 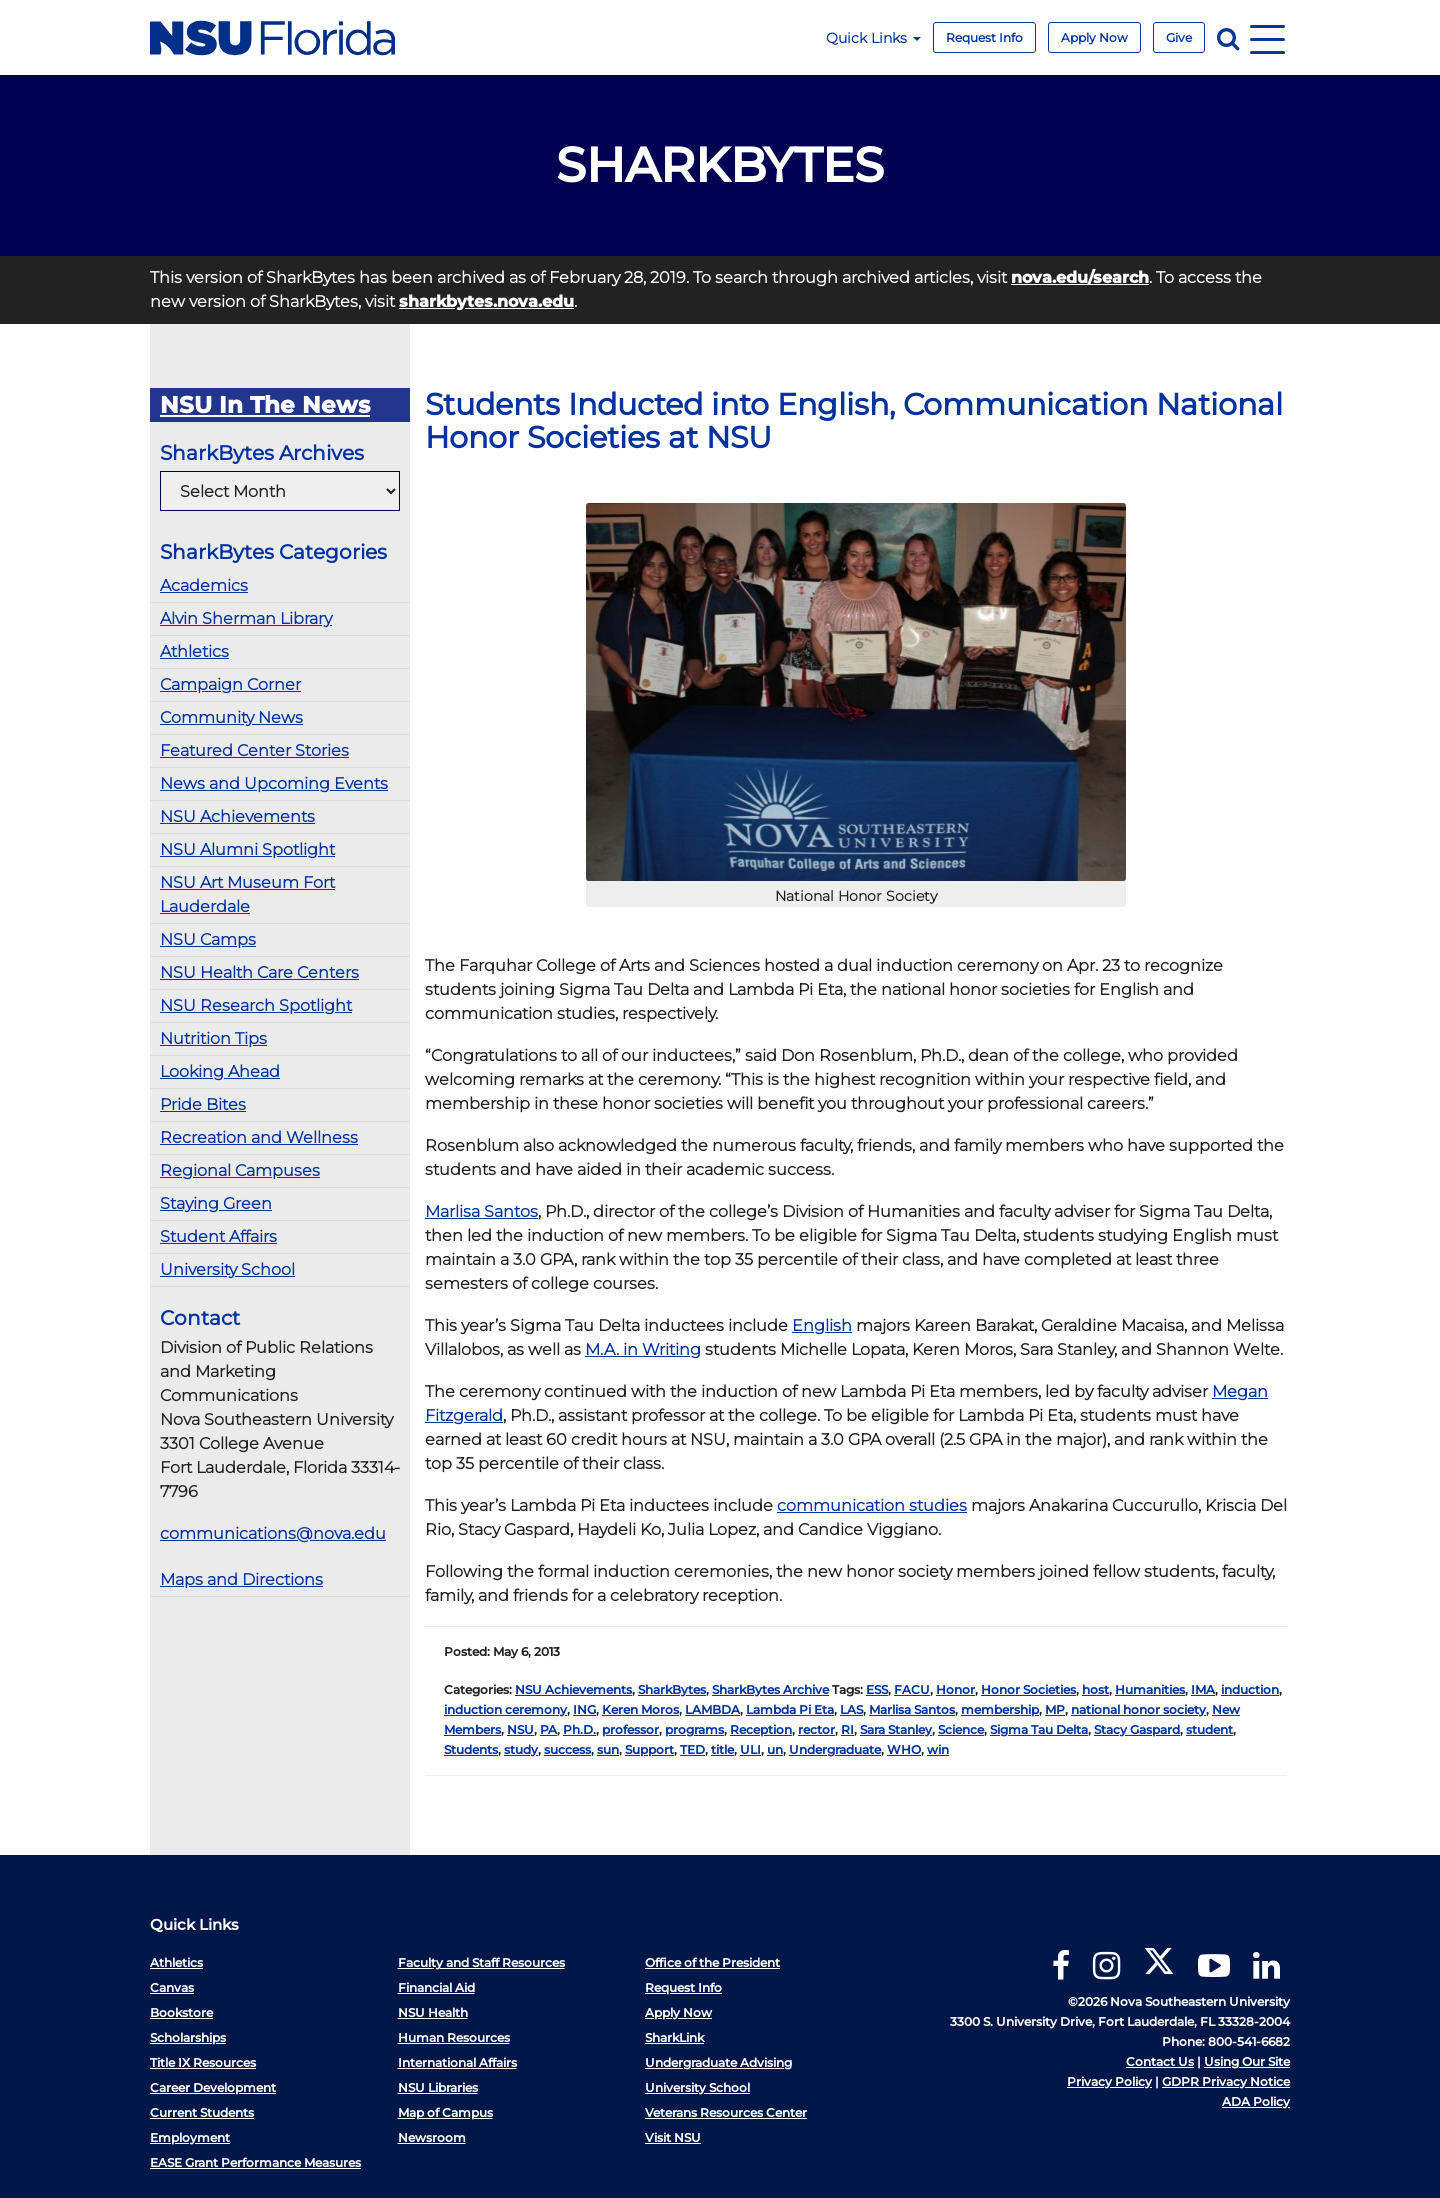 I want to click on Marlisa Santos, so click(x=481, y=1211).